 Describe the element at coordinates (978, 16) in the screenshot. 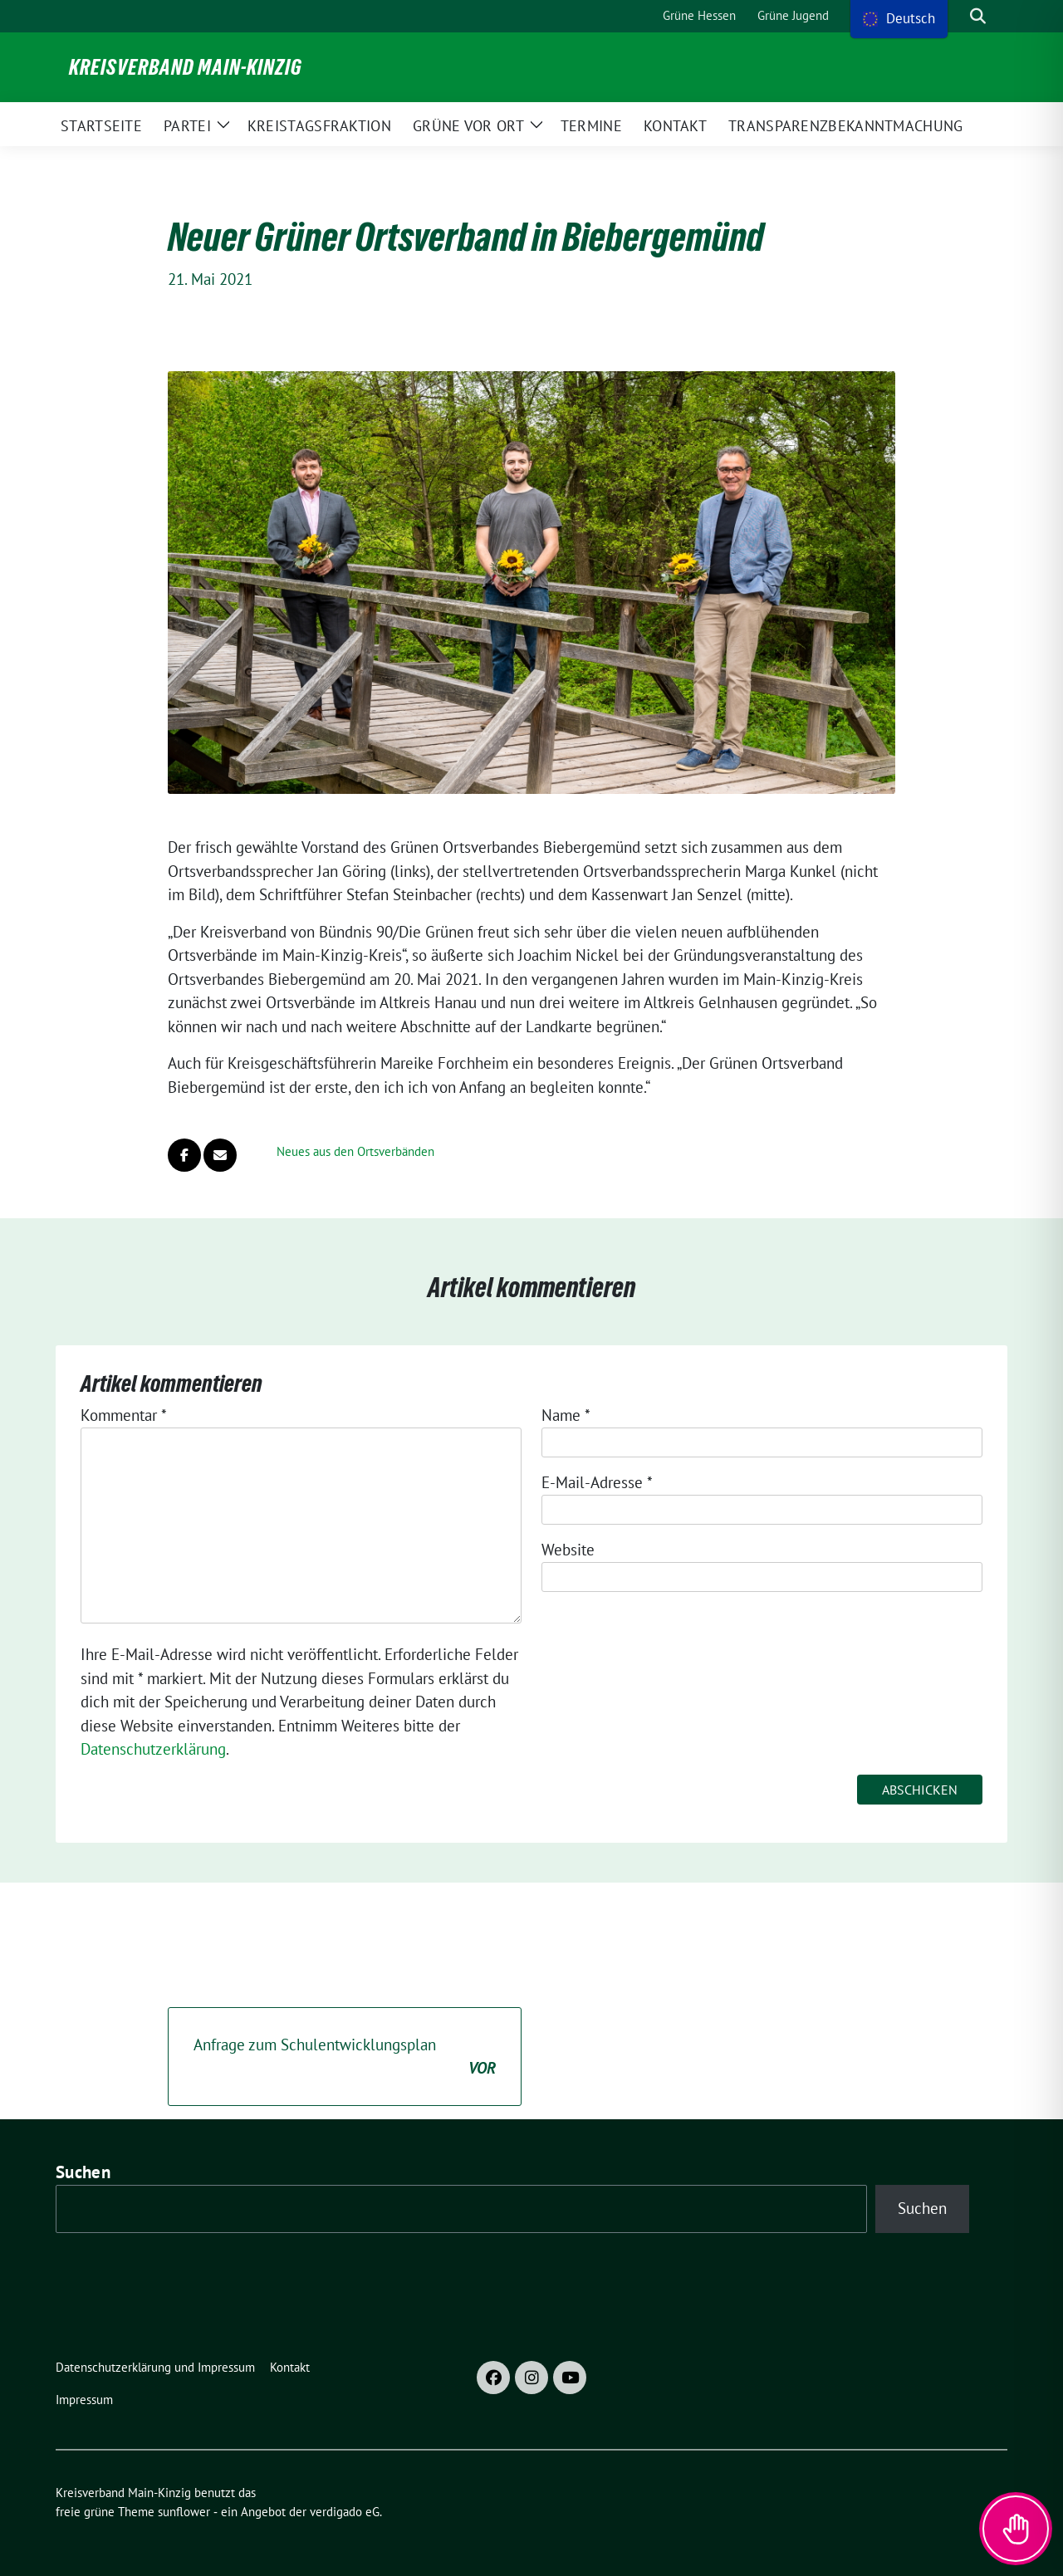

I see `[zeige Suche]` at that location.